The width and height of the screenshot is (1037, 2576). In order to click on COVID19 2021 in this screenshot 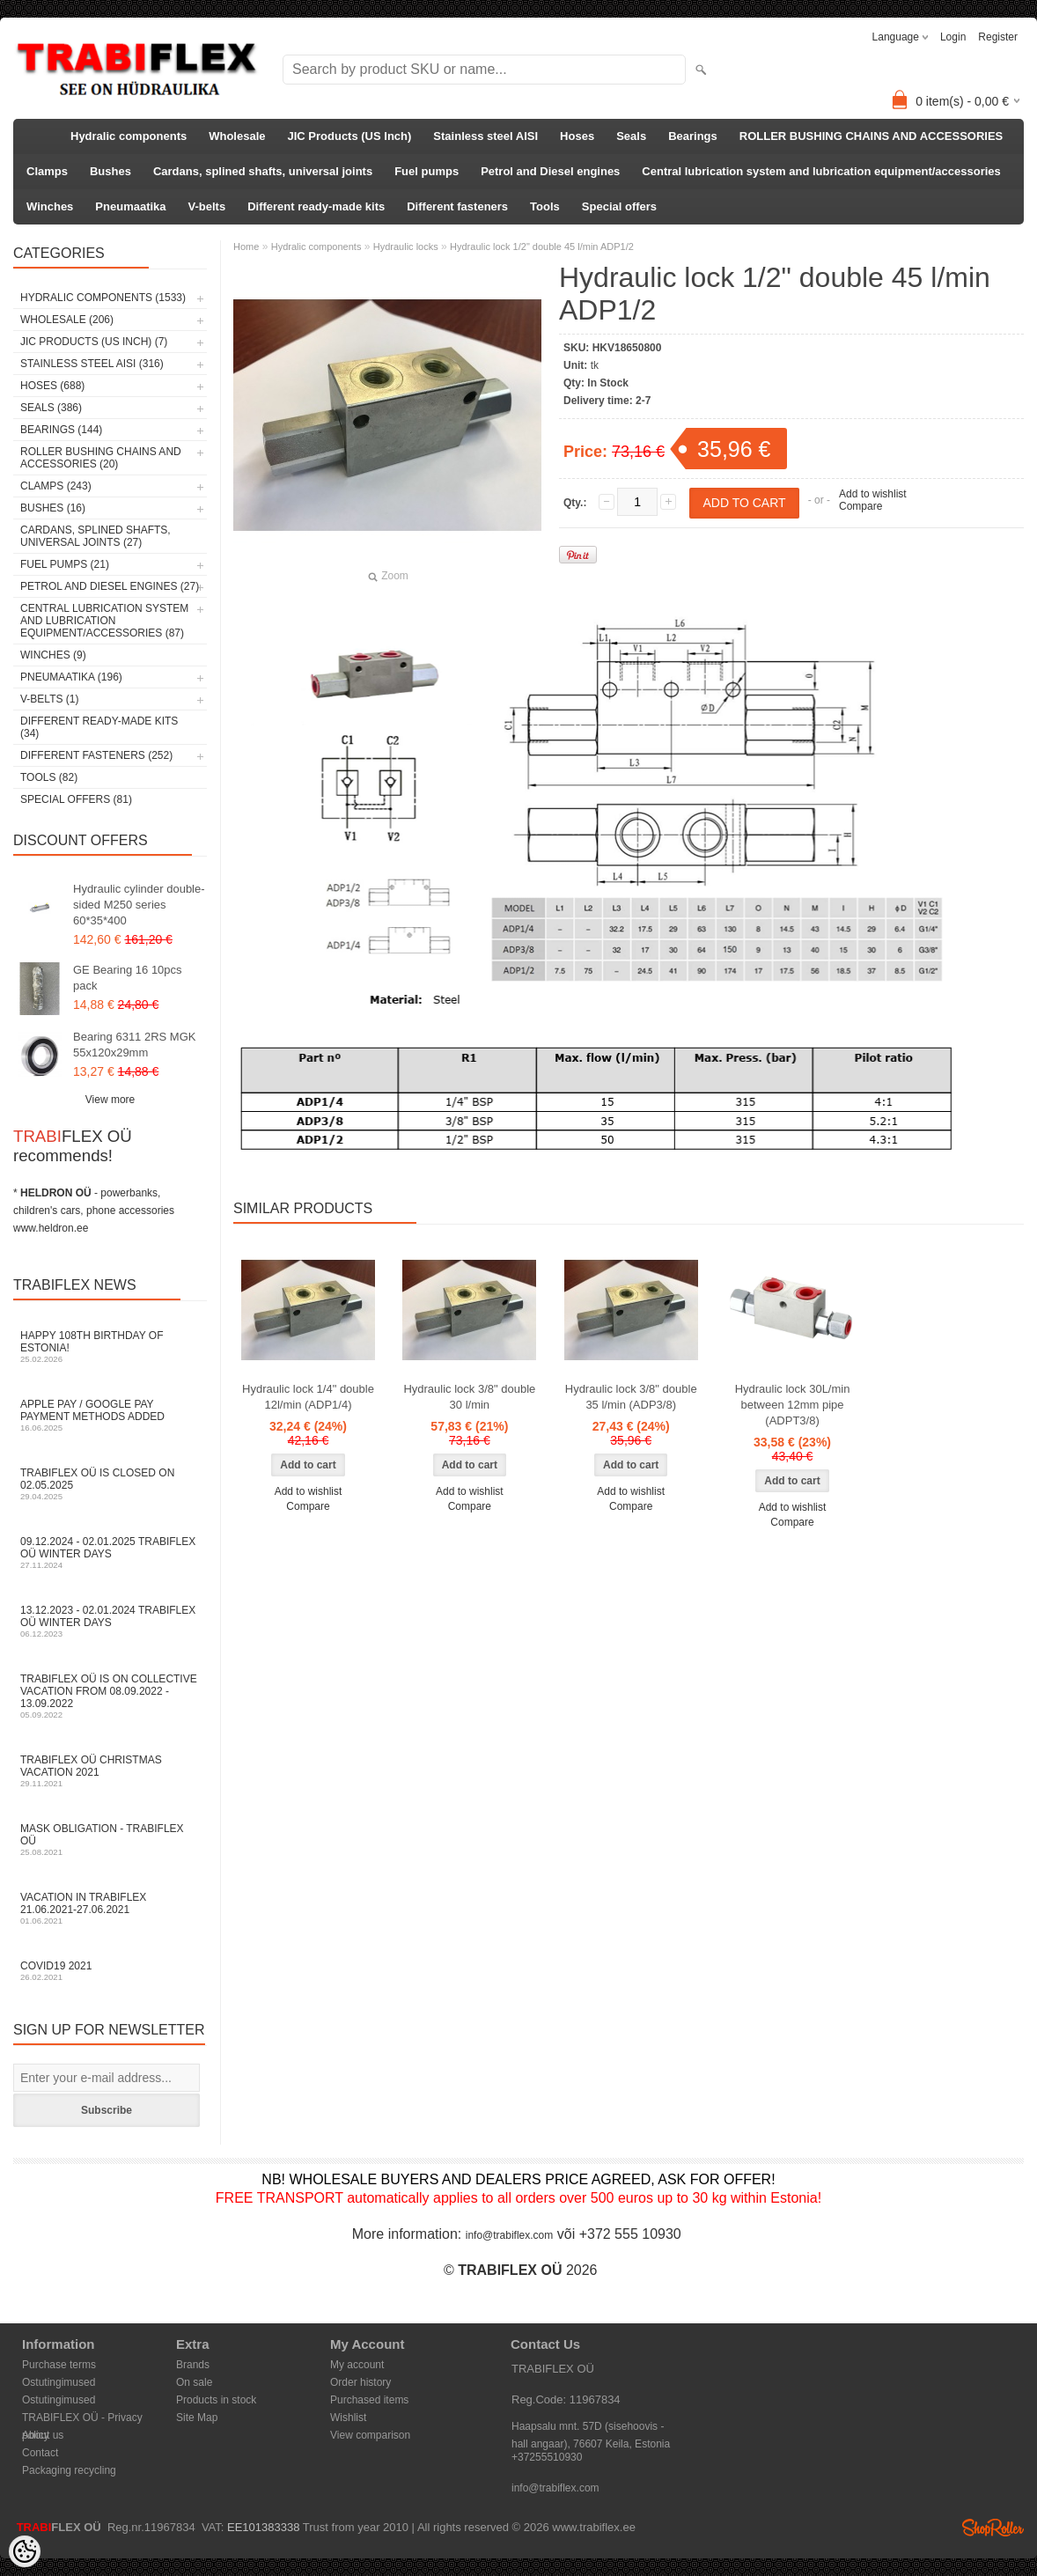, I will do `click(110, 1971)`.